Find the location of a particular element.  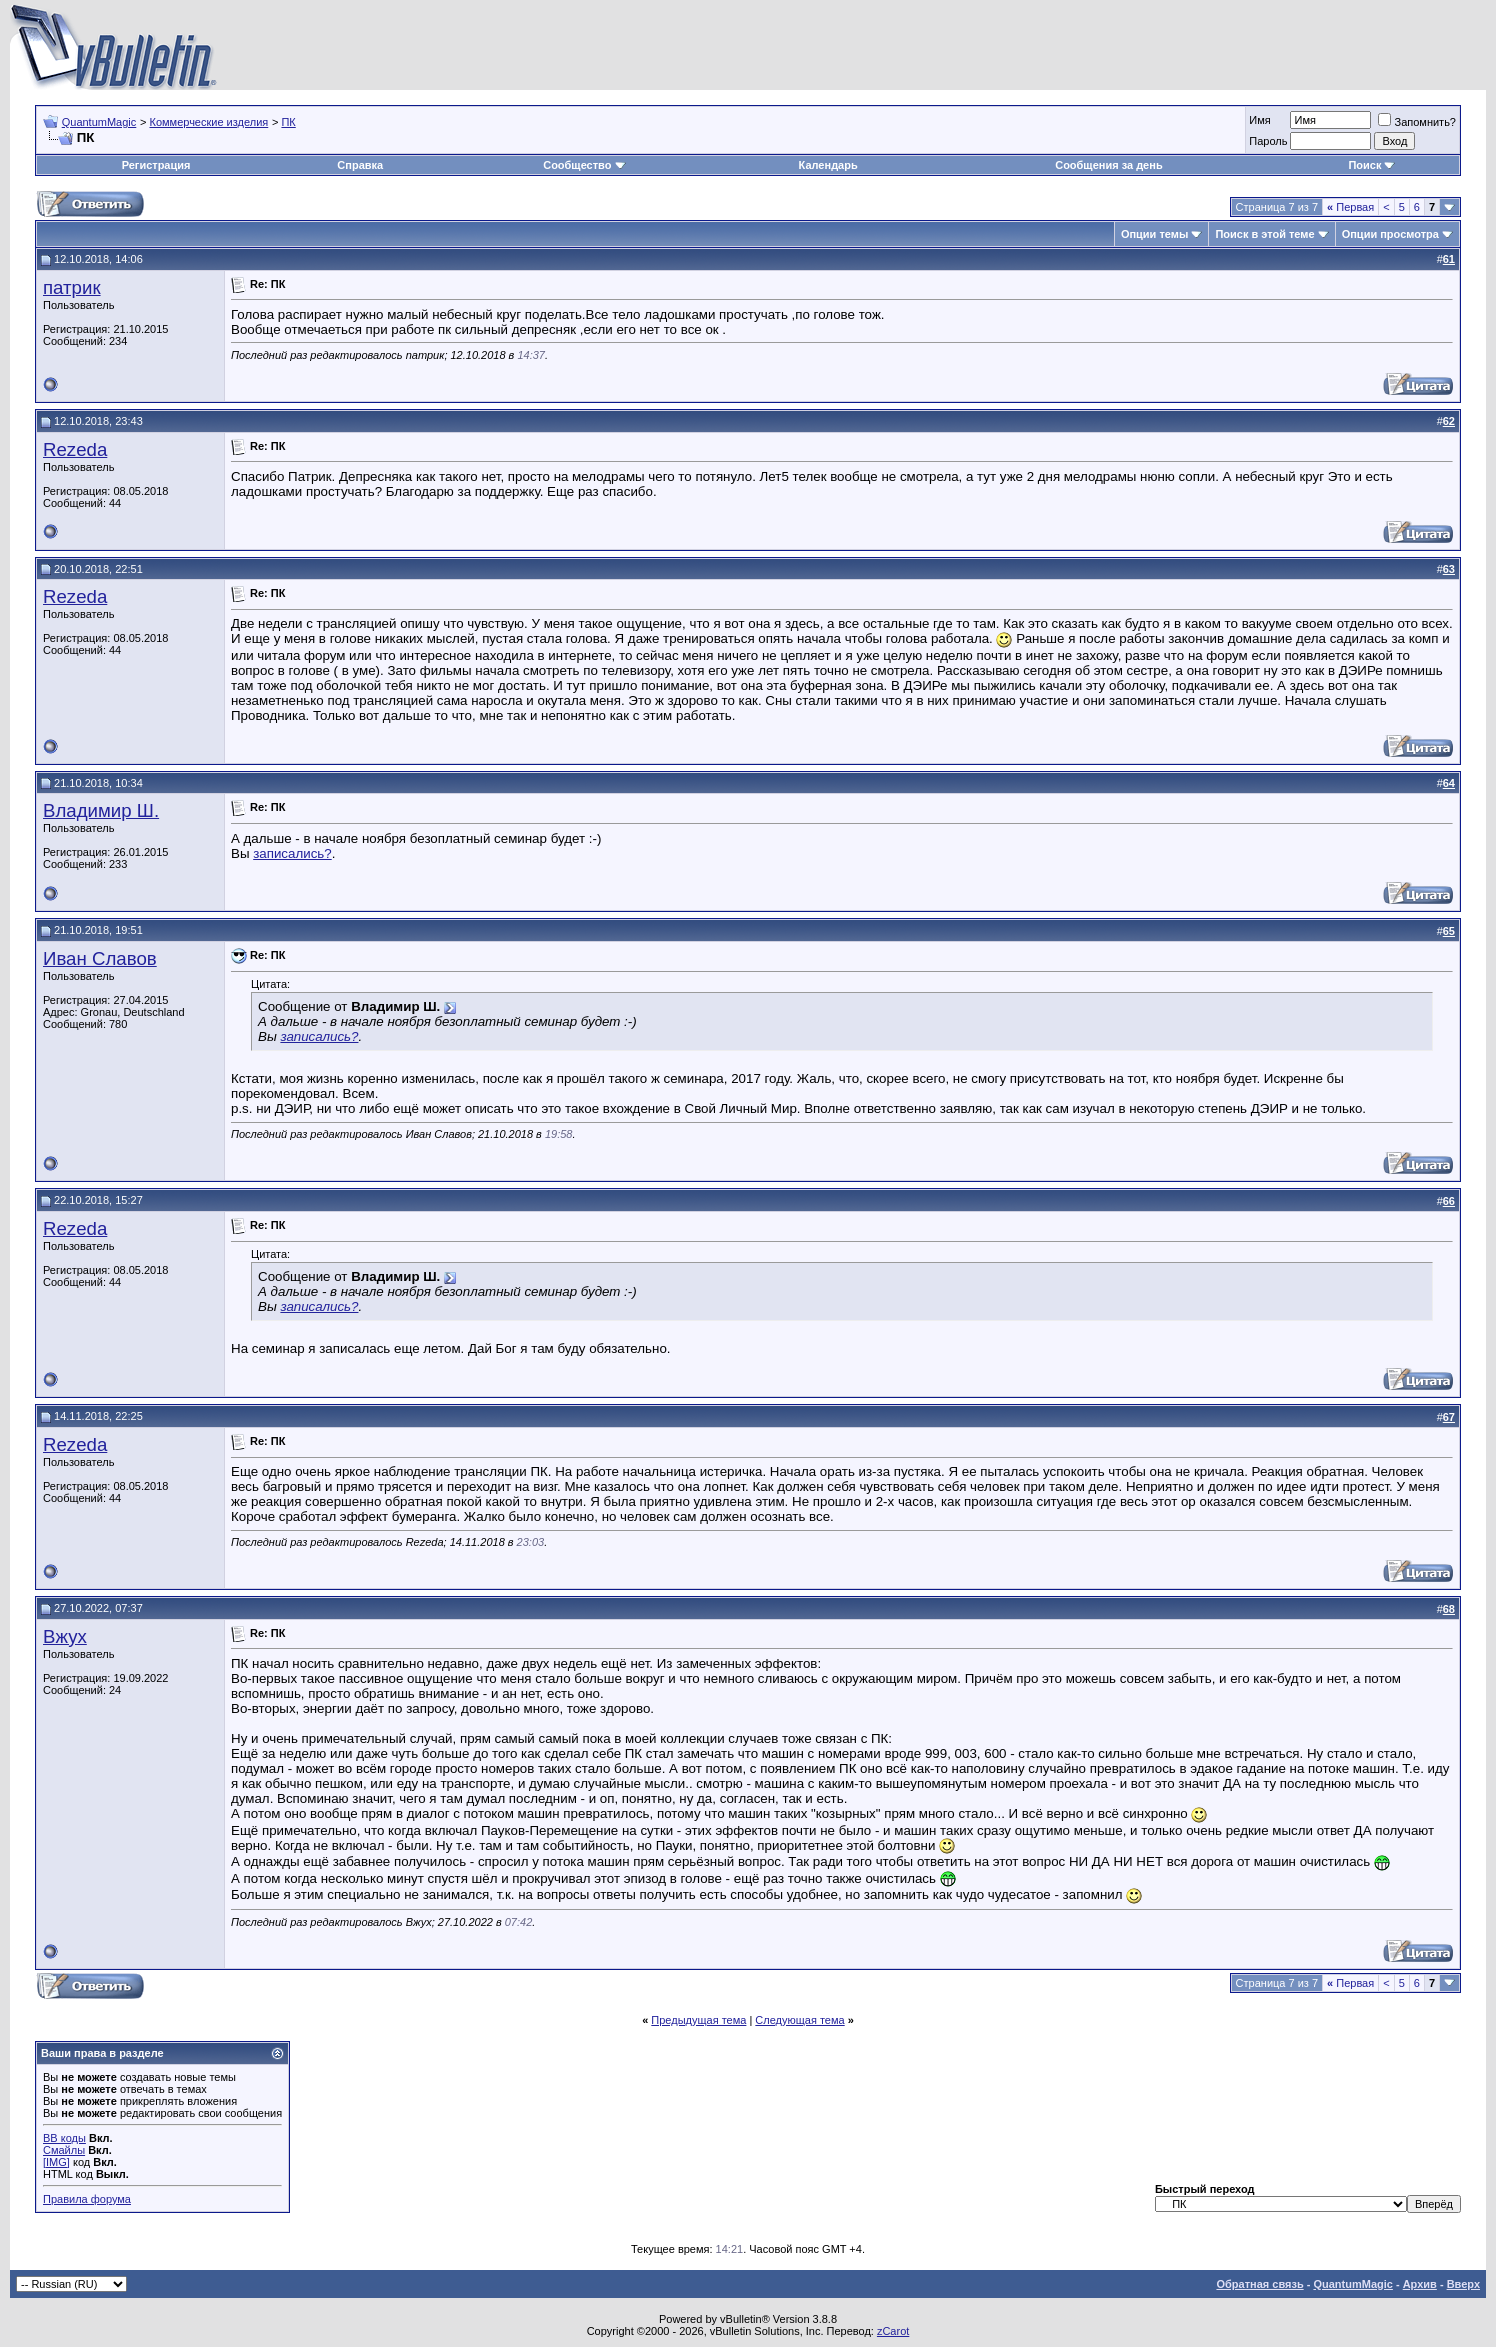

Предыдущая тема is located at coordinates (698, 2020).